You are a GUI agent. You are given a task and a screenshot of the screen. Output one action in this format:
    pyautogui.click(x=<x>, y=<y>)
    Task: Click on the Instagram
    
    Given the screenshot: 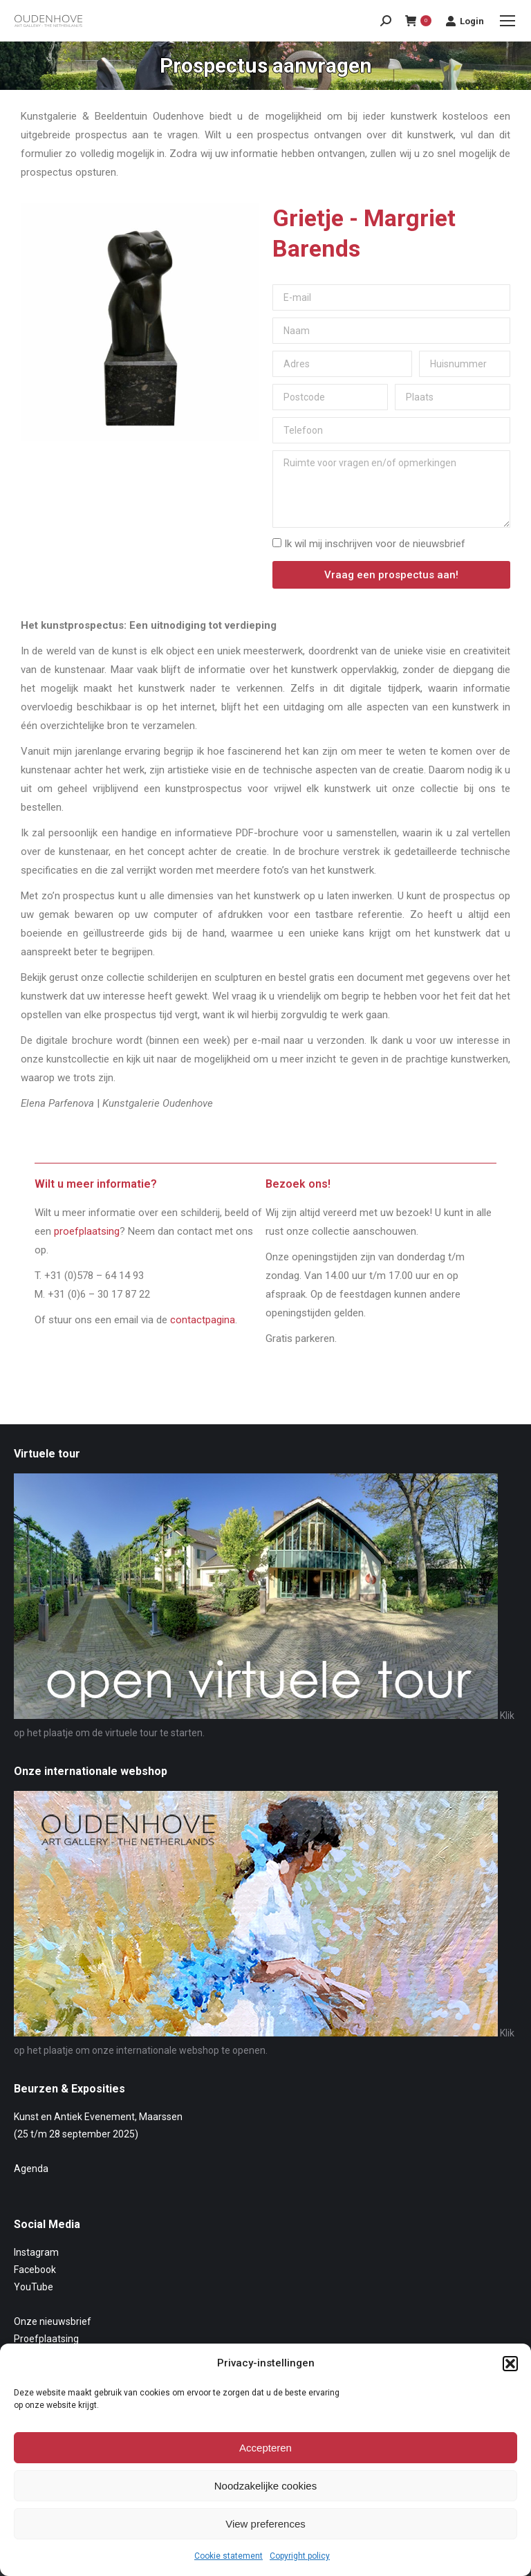 What is the action you would take?
    pyautogui.click(x=36, y=2252)
    